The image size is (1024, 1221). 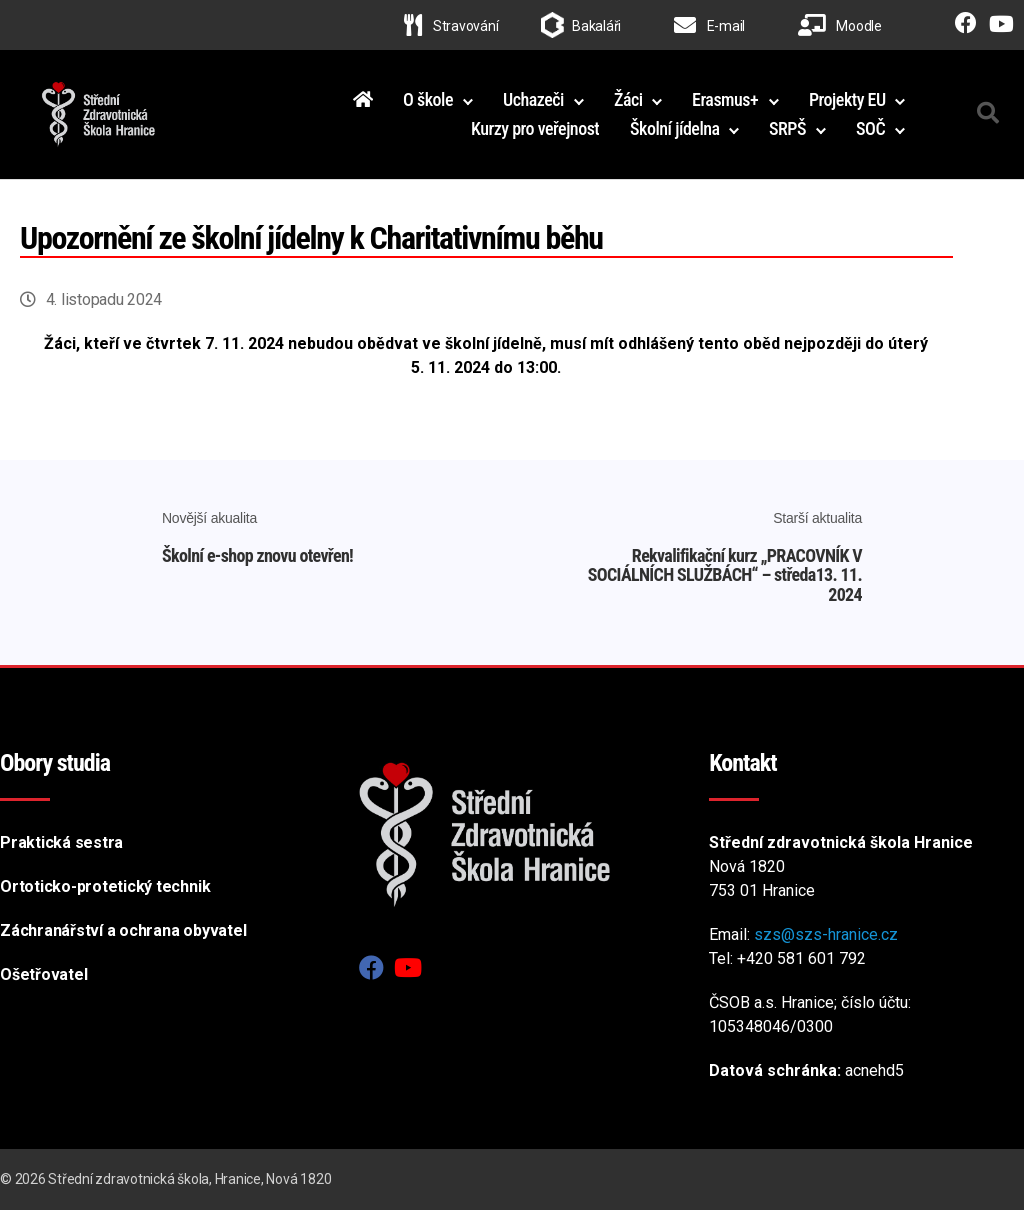 I want to click on SOČ, so click(x=870, y=134).